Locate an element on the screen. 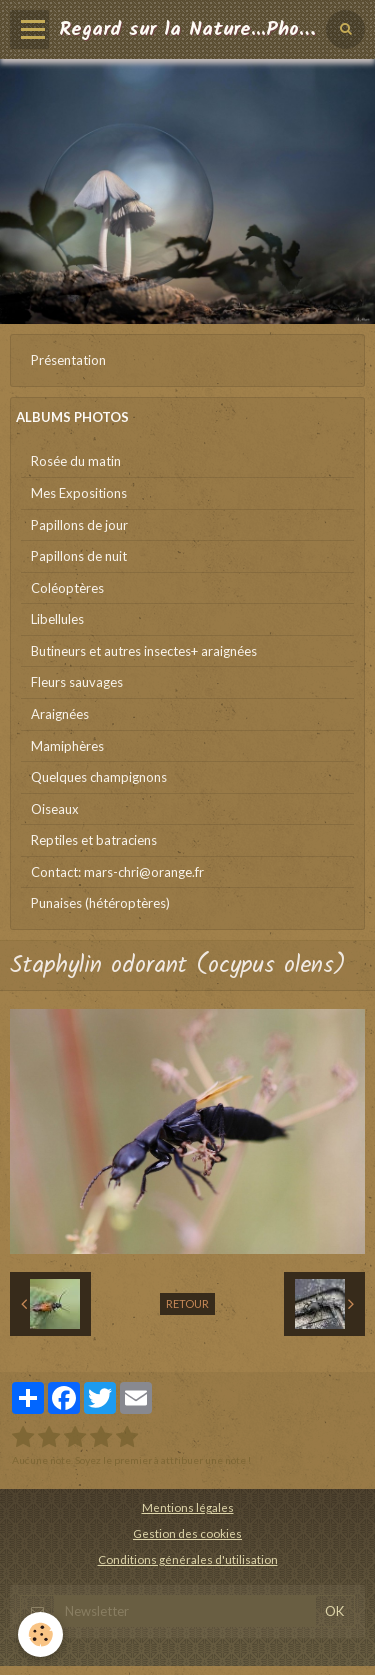 This screenshot has width=375, height=1675. Présentation is located at coordinates (68, 360).